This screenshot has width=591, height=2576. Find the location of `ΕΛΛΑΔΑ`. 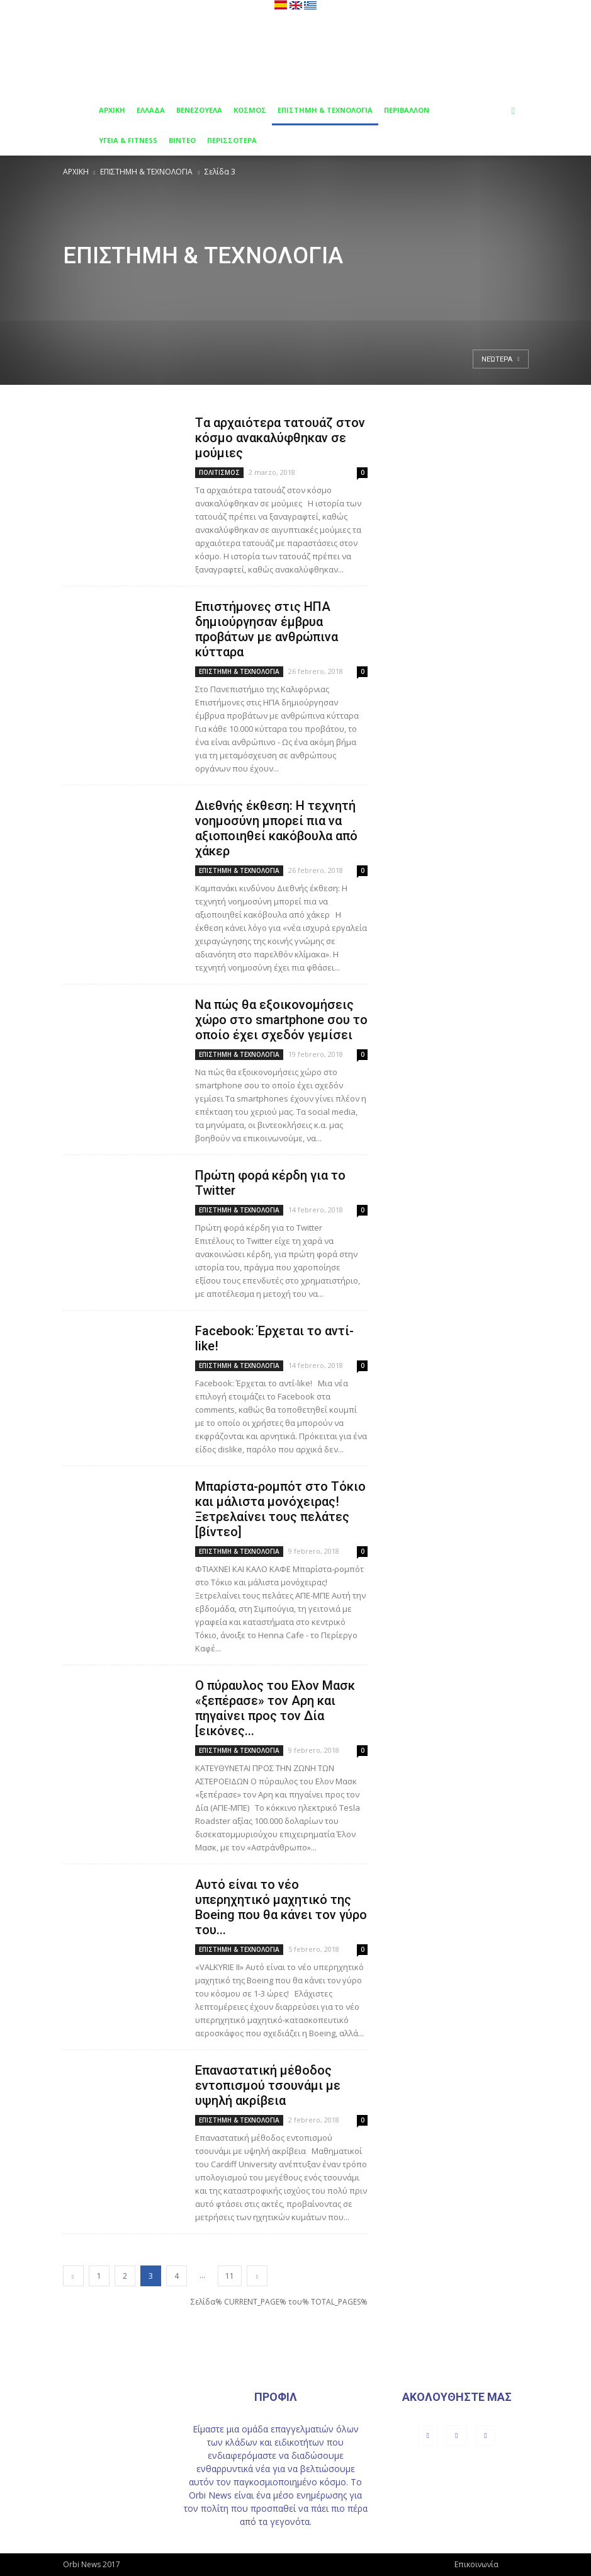

ΕΛΛΑΔΑ is located at coordinates (151, 110).